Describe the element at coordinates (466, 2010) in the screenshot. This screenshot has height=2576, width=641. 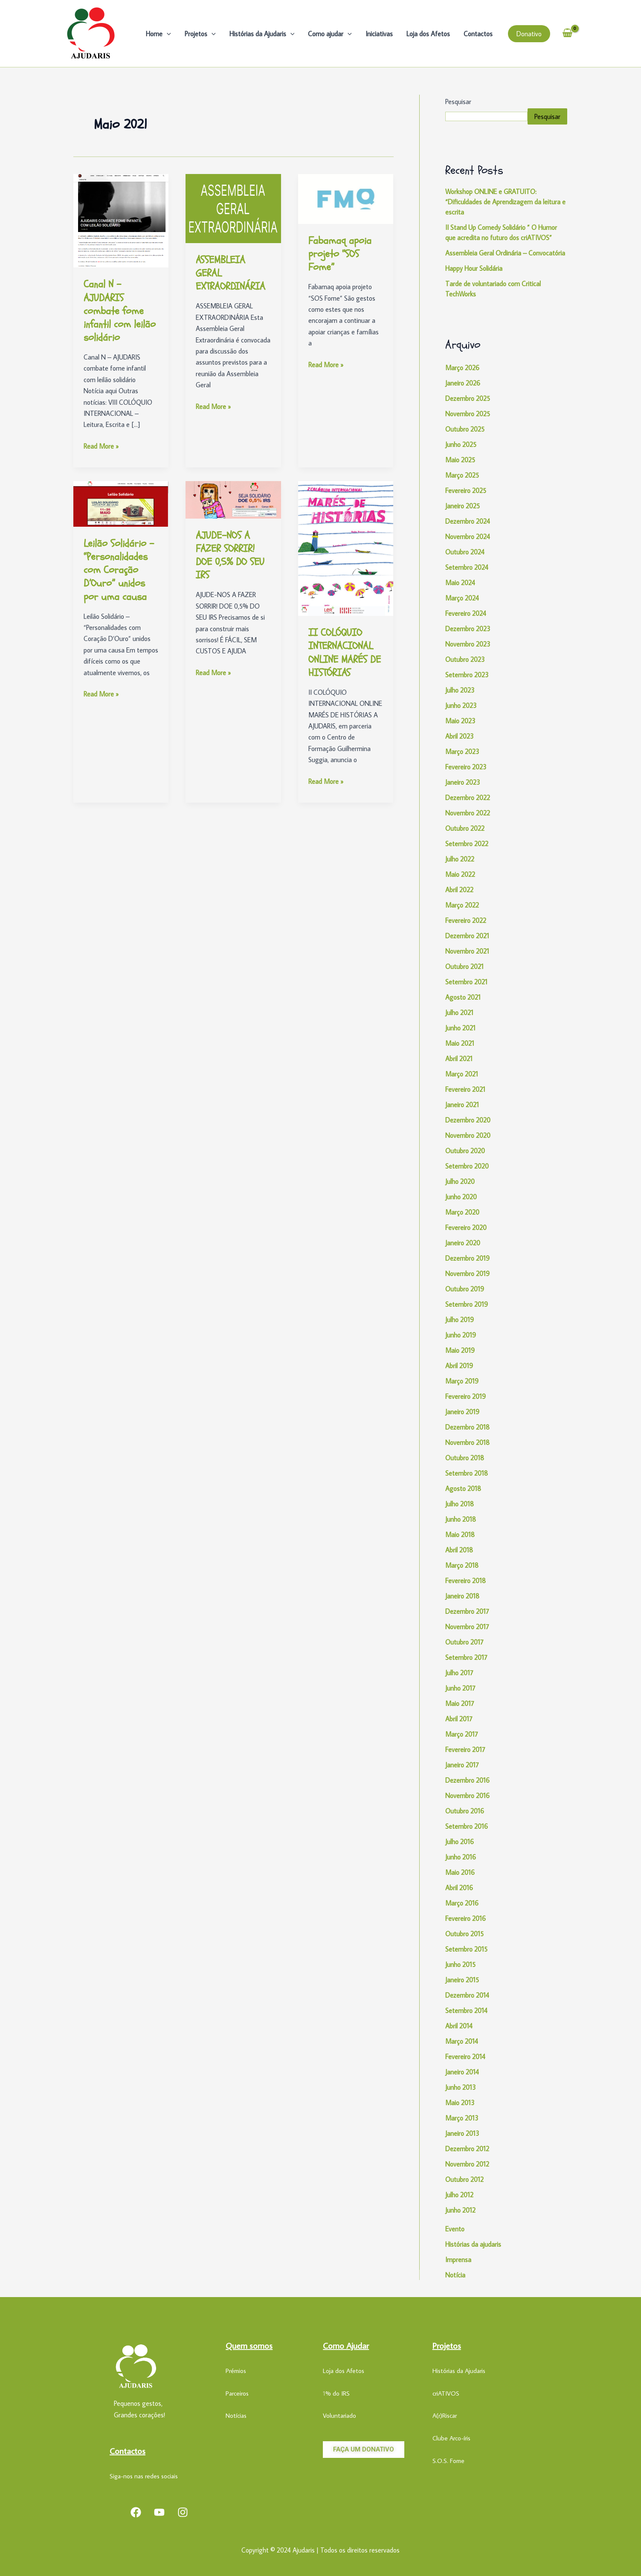
I see `Setembro 2014` at that location.